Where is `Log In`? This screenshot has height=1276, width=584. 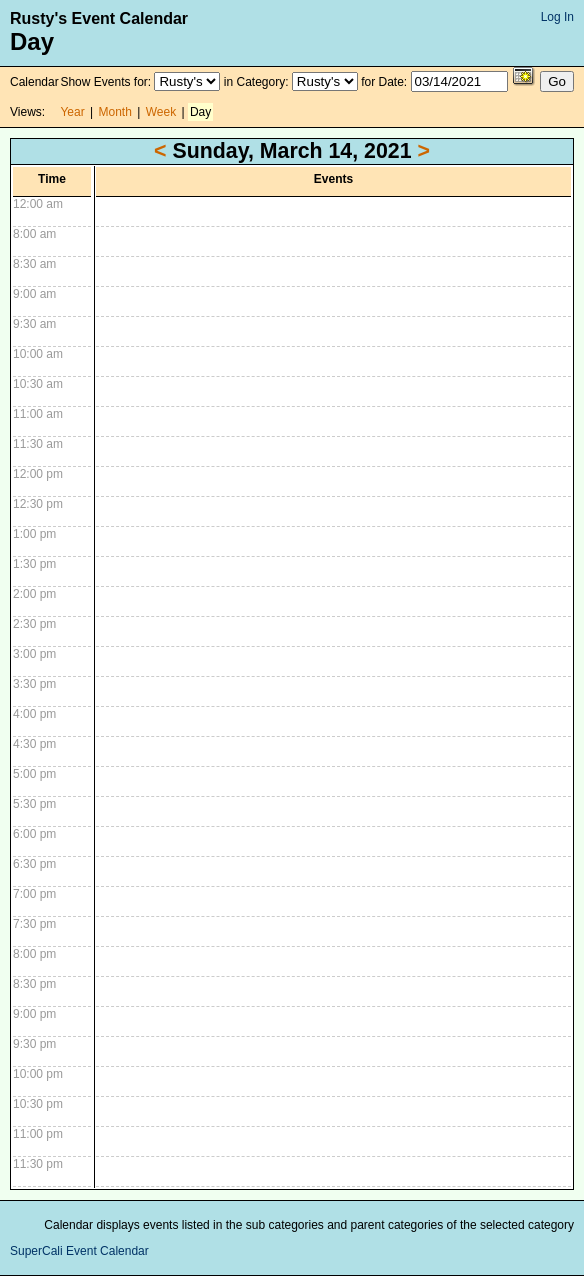 Log In is located at coordinates (557, 17).